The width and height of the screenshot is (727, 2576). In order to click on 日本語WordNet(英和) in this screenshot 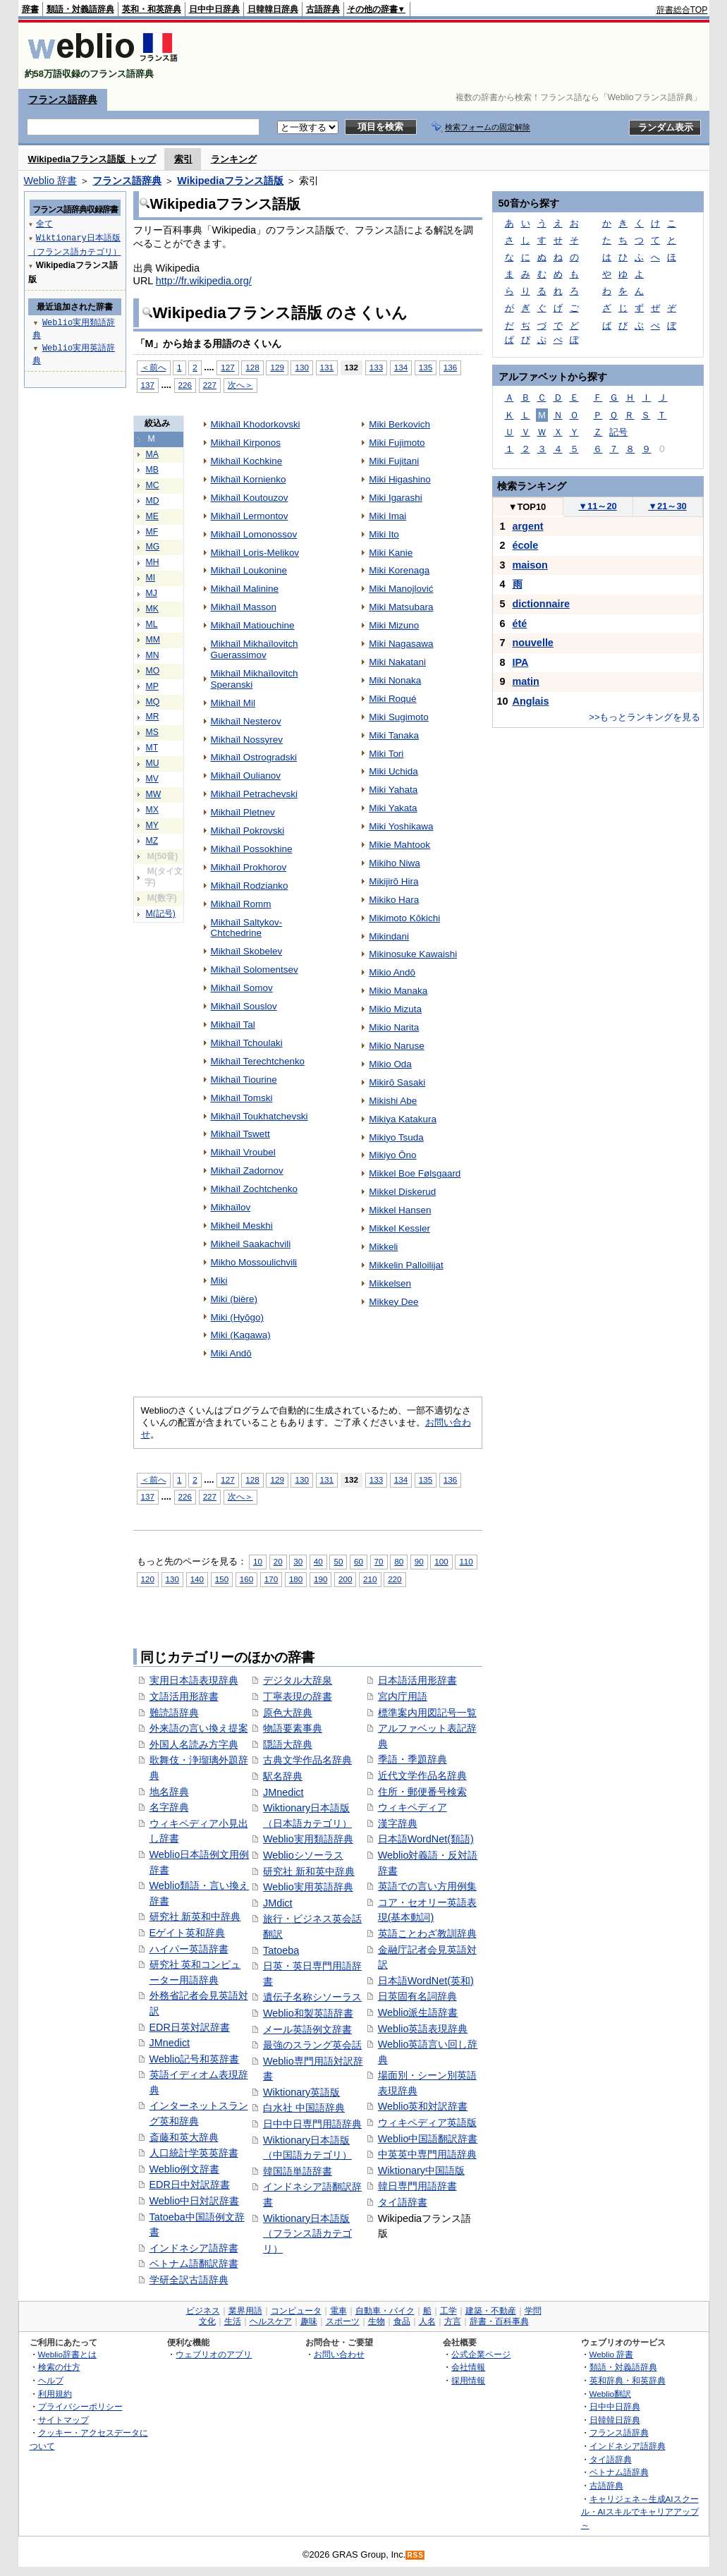, I will do `click(426, 1980)`.